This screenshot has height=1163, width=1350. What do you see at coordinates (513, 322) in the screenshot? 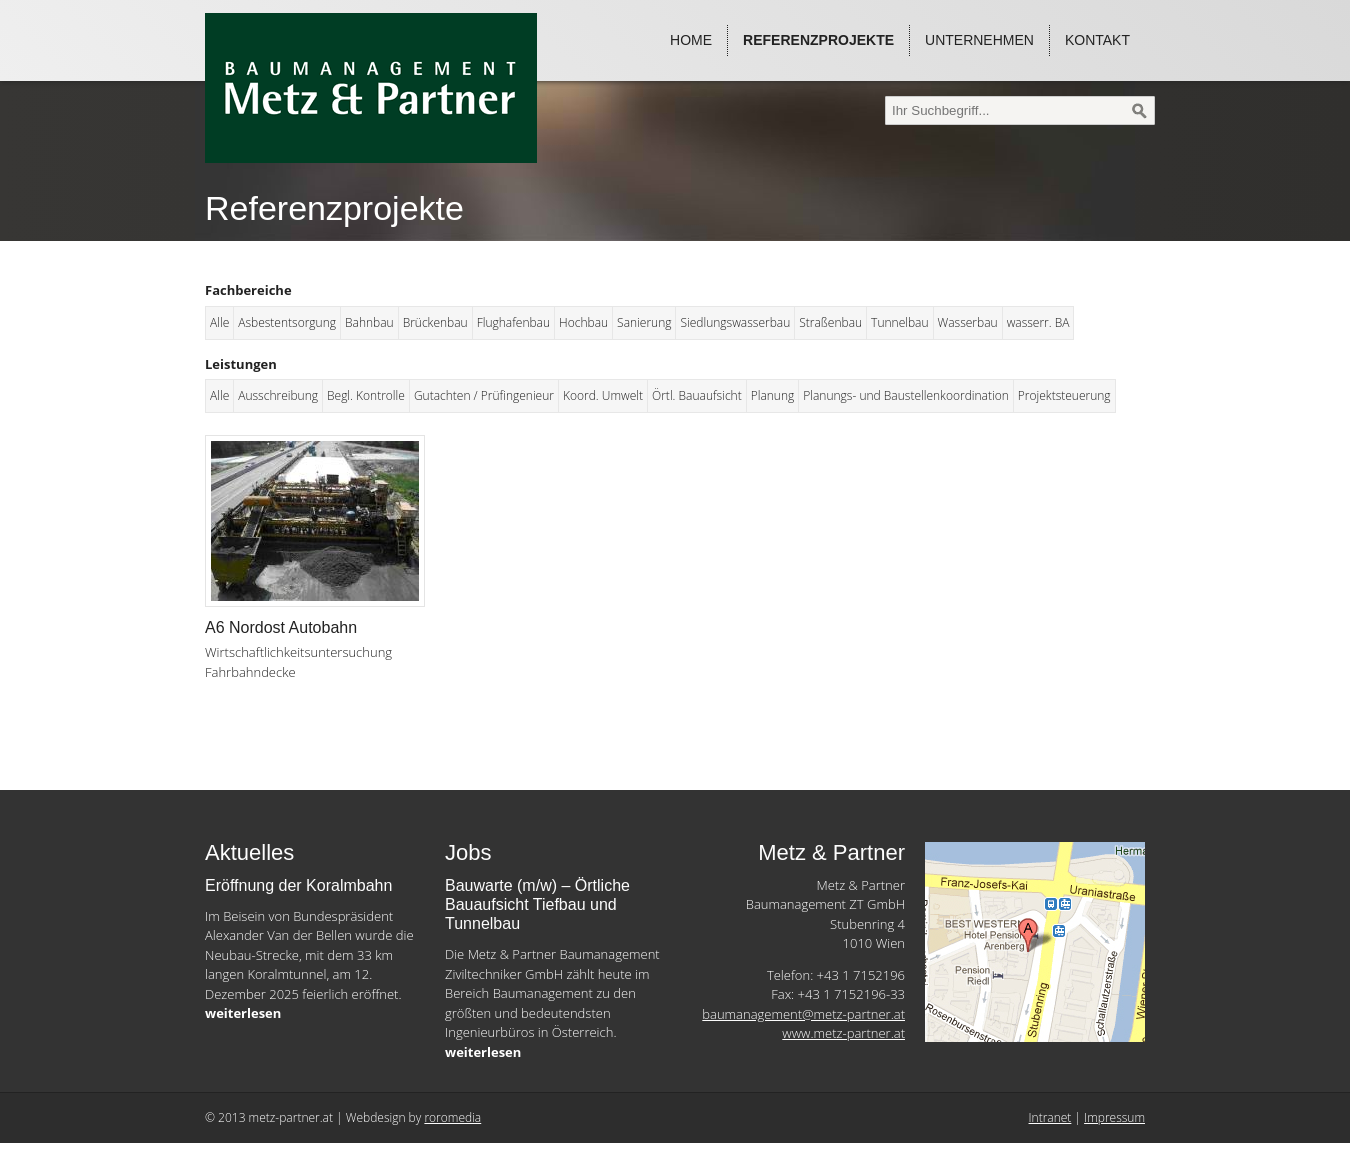
I see `Flughafenbau` at bounding box center [513, 322].